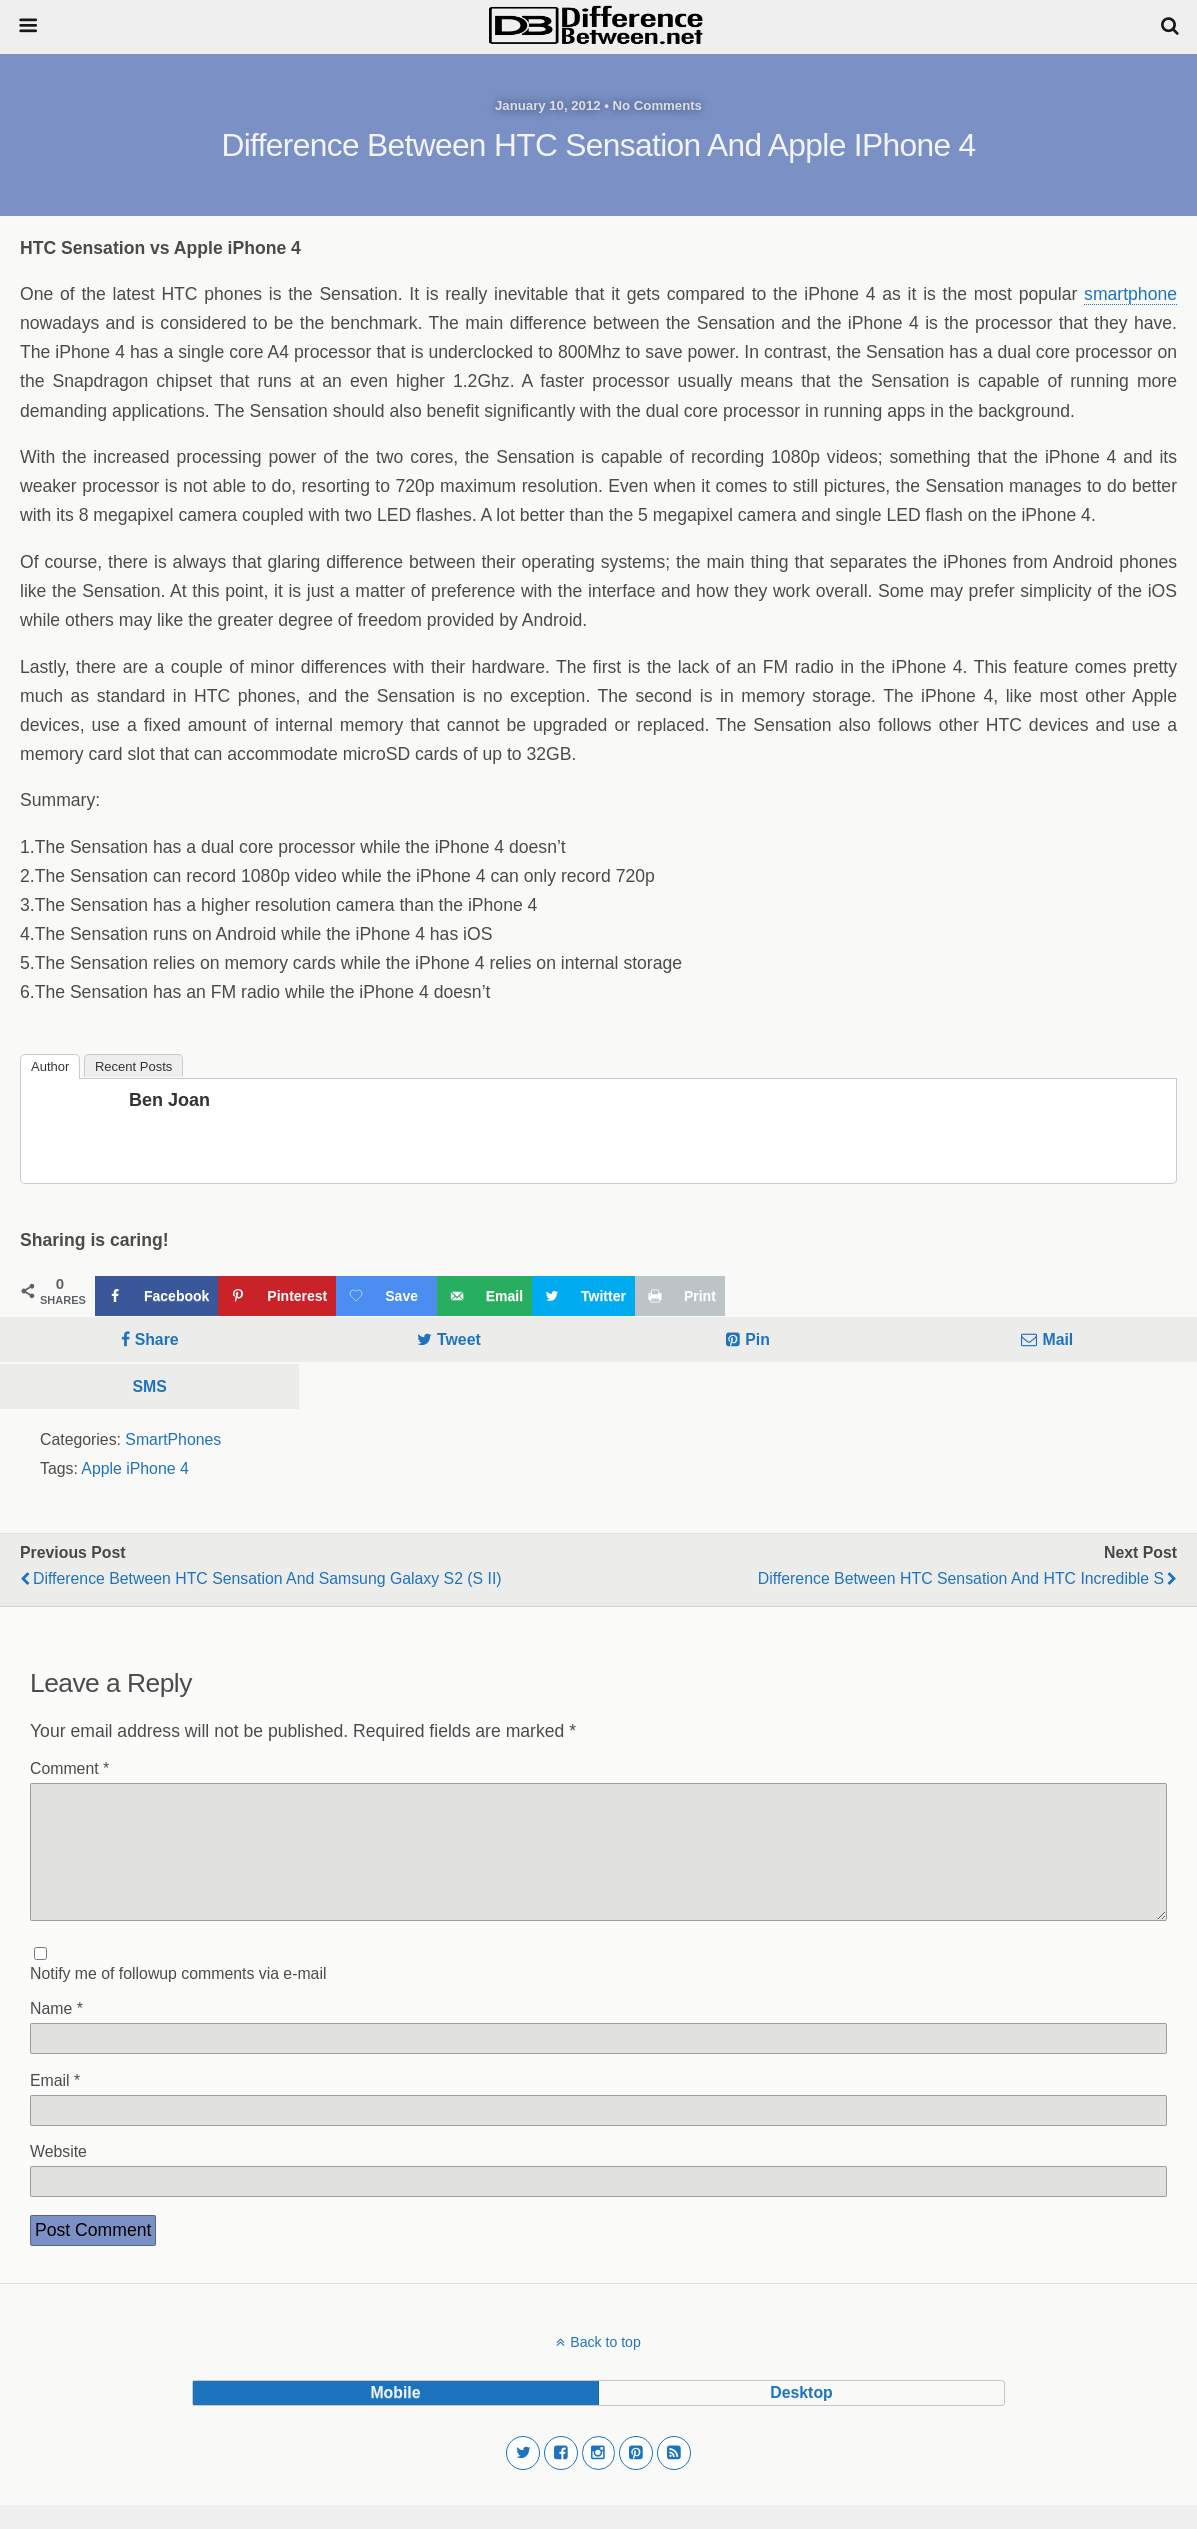 The image size is (1197, 2529). Describe the element at coordinates (583, 1296) in the screenshot. I see `[Share on Twitter]` at that location.